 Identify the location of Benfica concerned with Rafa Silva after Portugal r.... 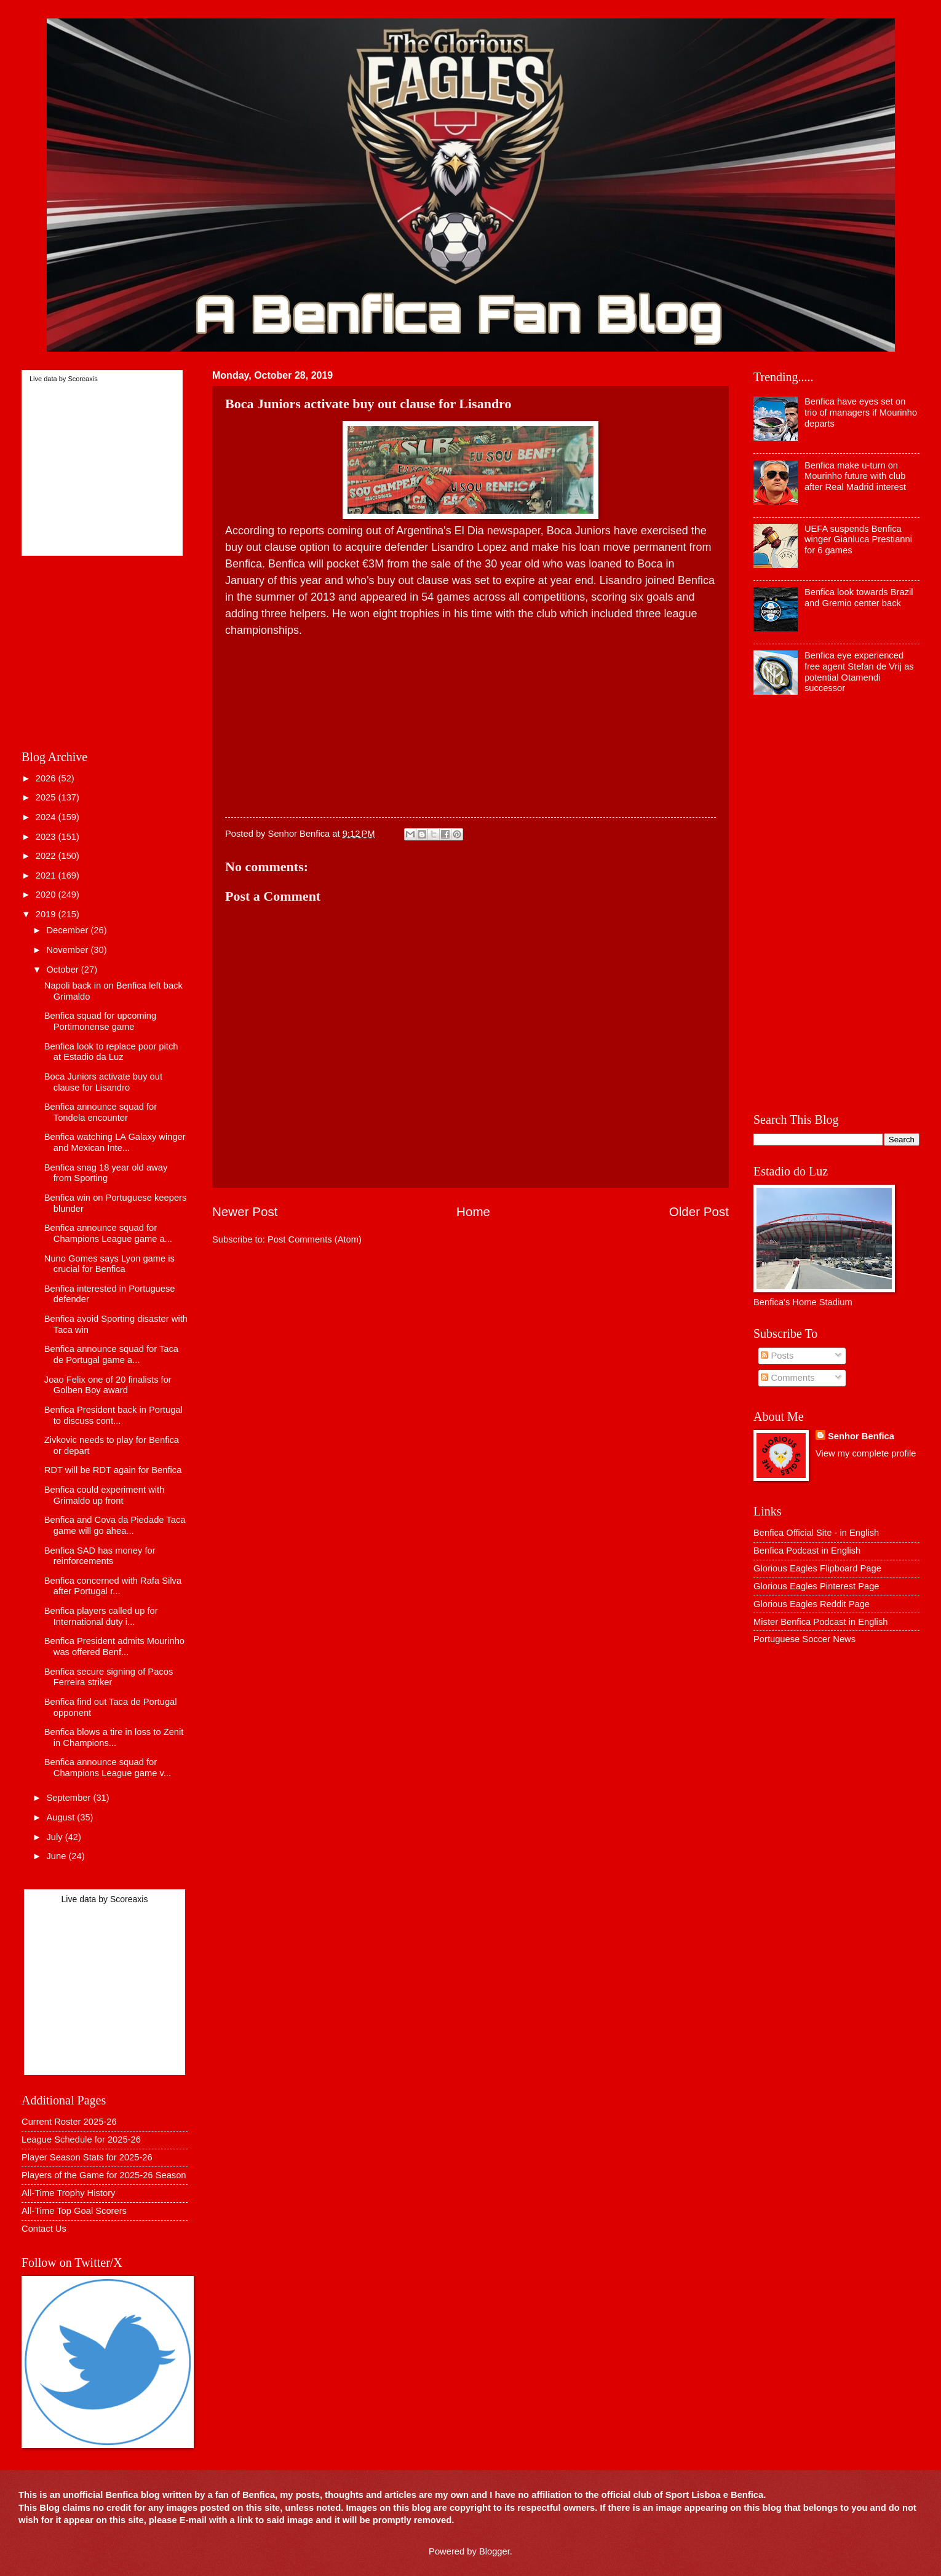
(112, 1586).